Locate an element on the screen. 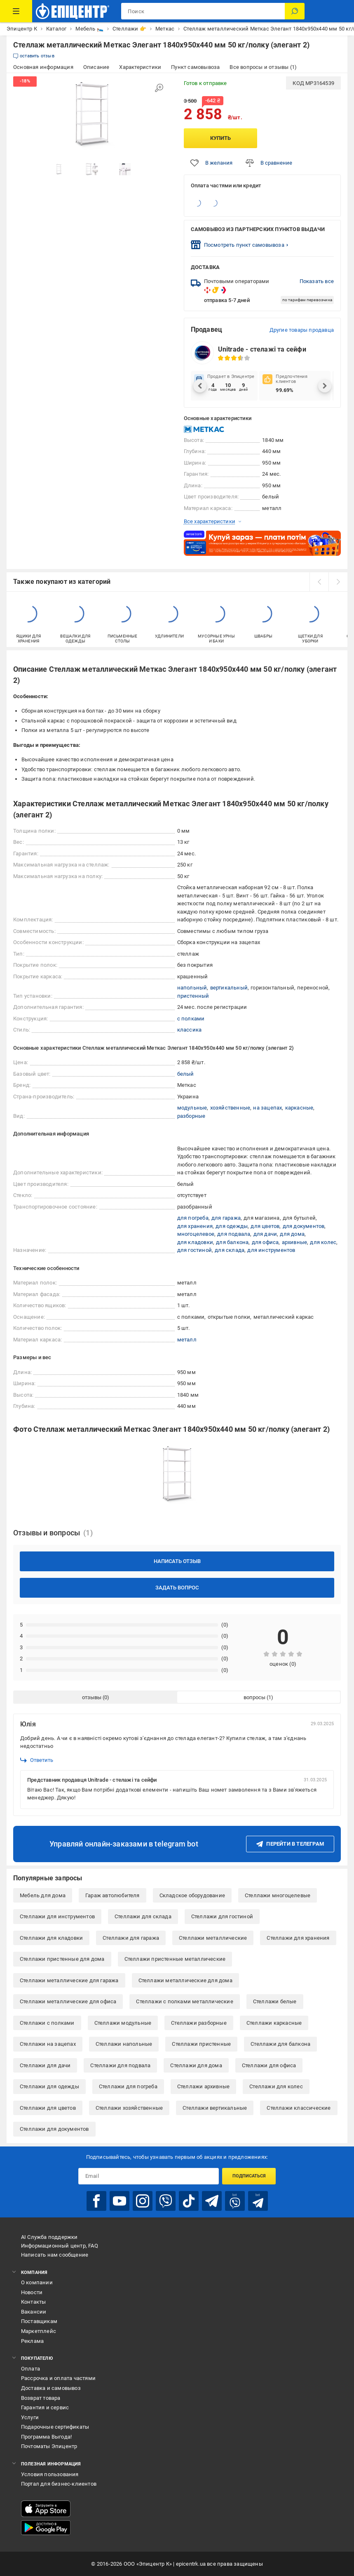 This screenshot has height=2576, width=354. Стеллажи металлические для дома is located at coordinates (185, 1980).